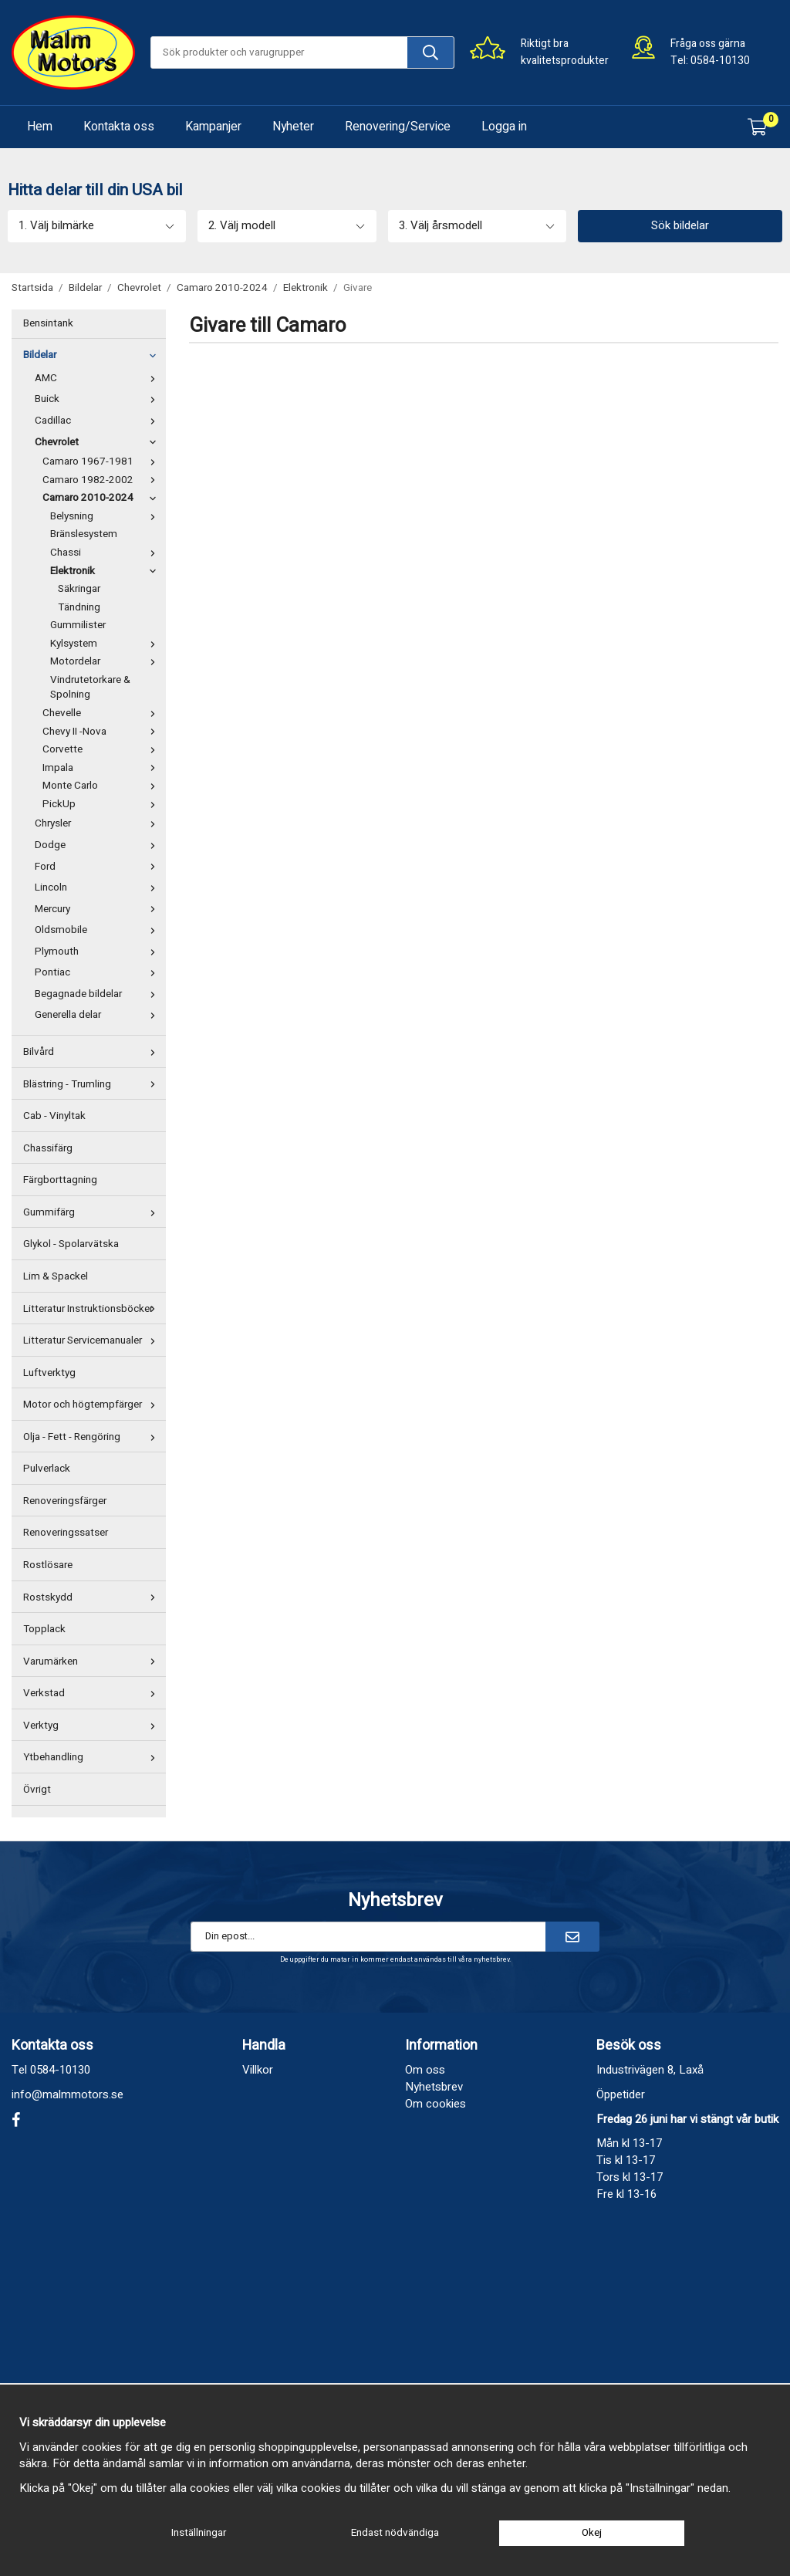 The width and height of the screenshot is (790, 2576). What do you see at coordinates (102, 497) in the screenshot?
I see `Camaro 2010-2024` at bounding box center [102, 497].